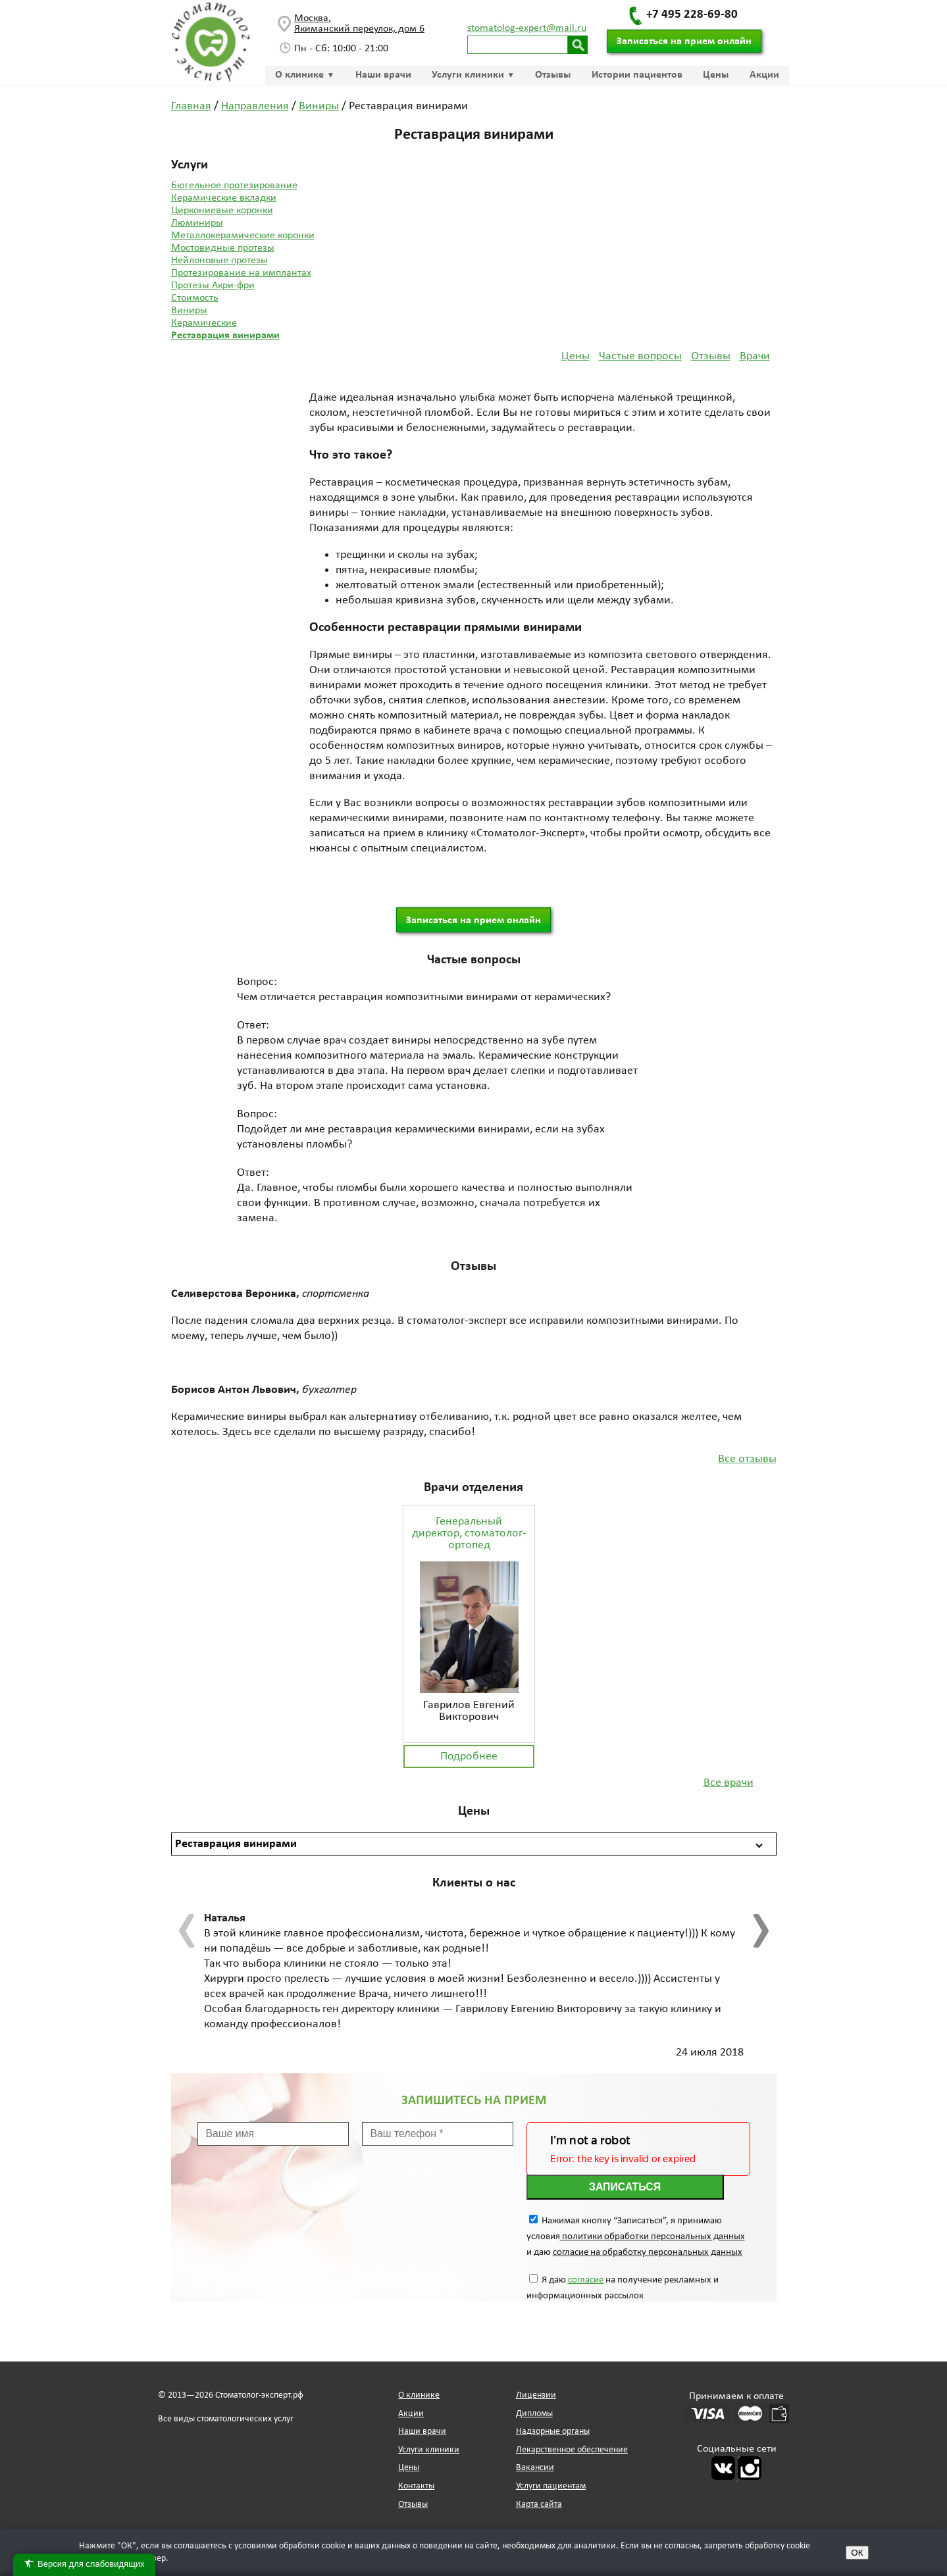 The image size is (947, 2576). I want to click on Врачи, so click(755, 356).